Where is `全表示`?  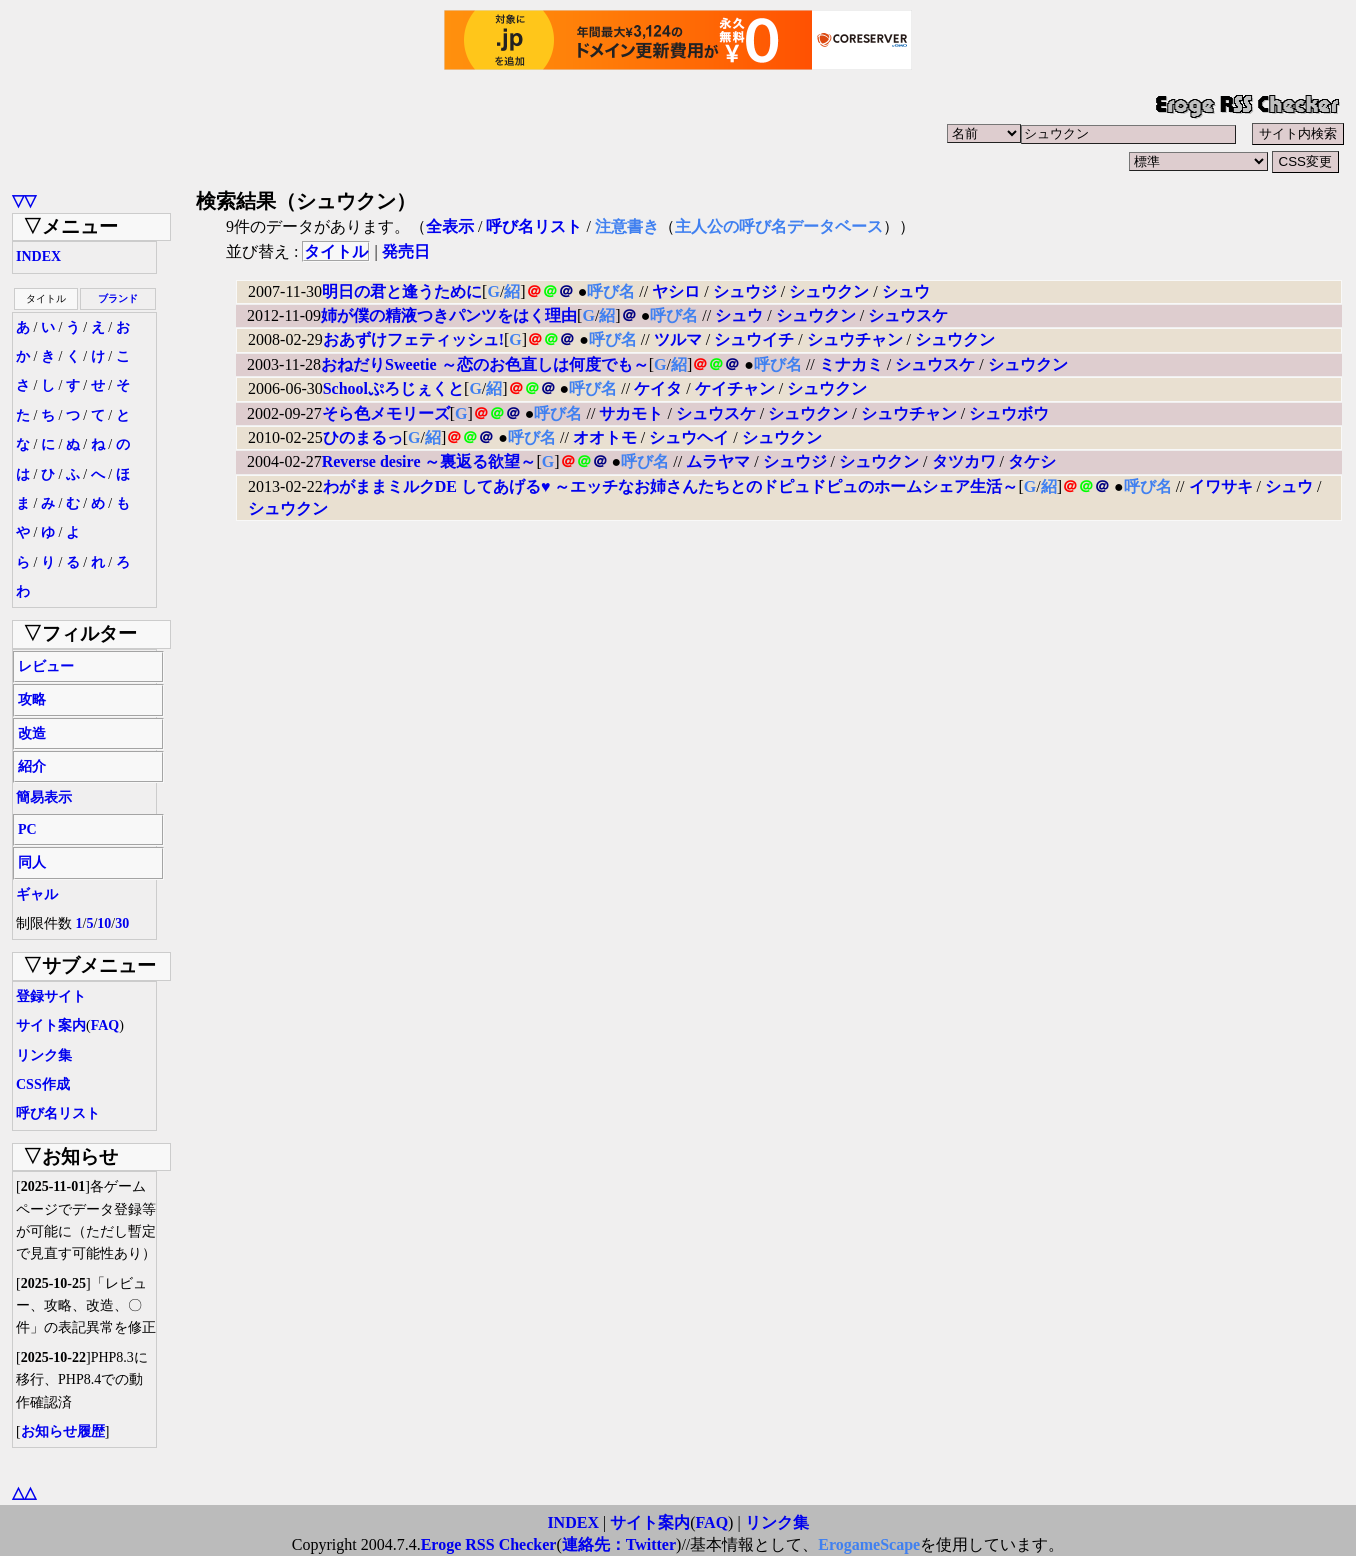
全表示 is located at coordinates (450, 226).